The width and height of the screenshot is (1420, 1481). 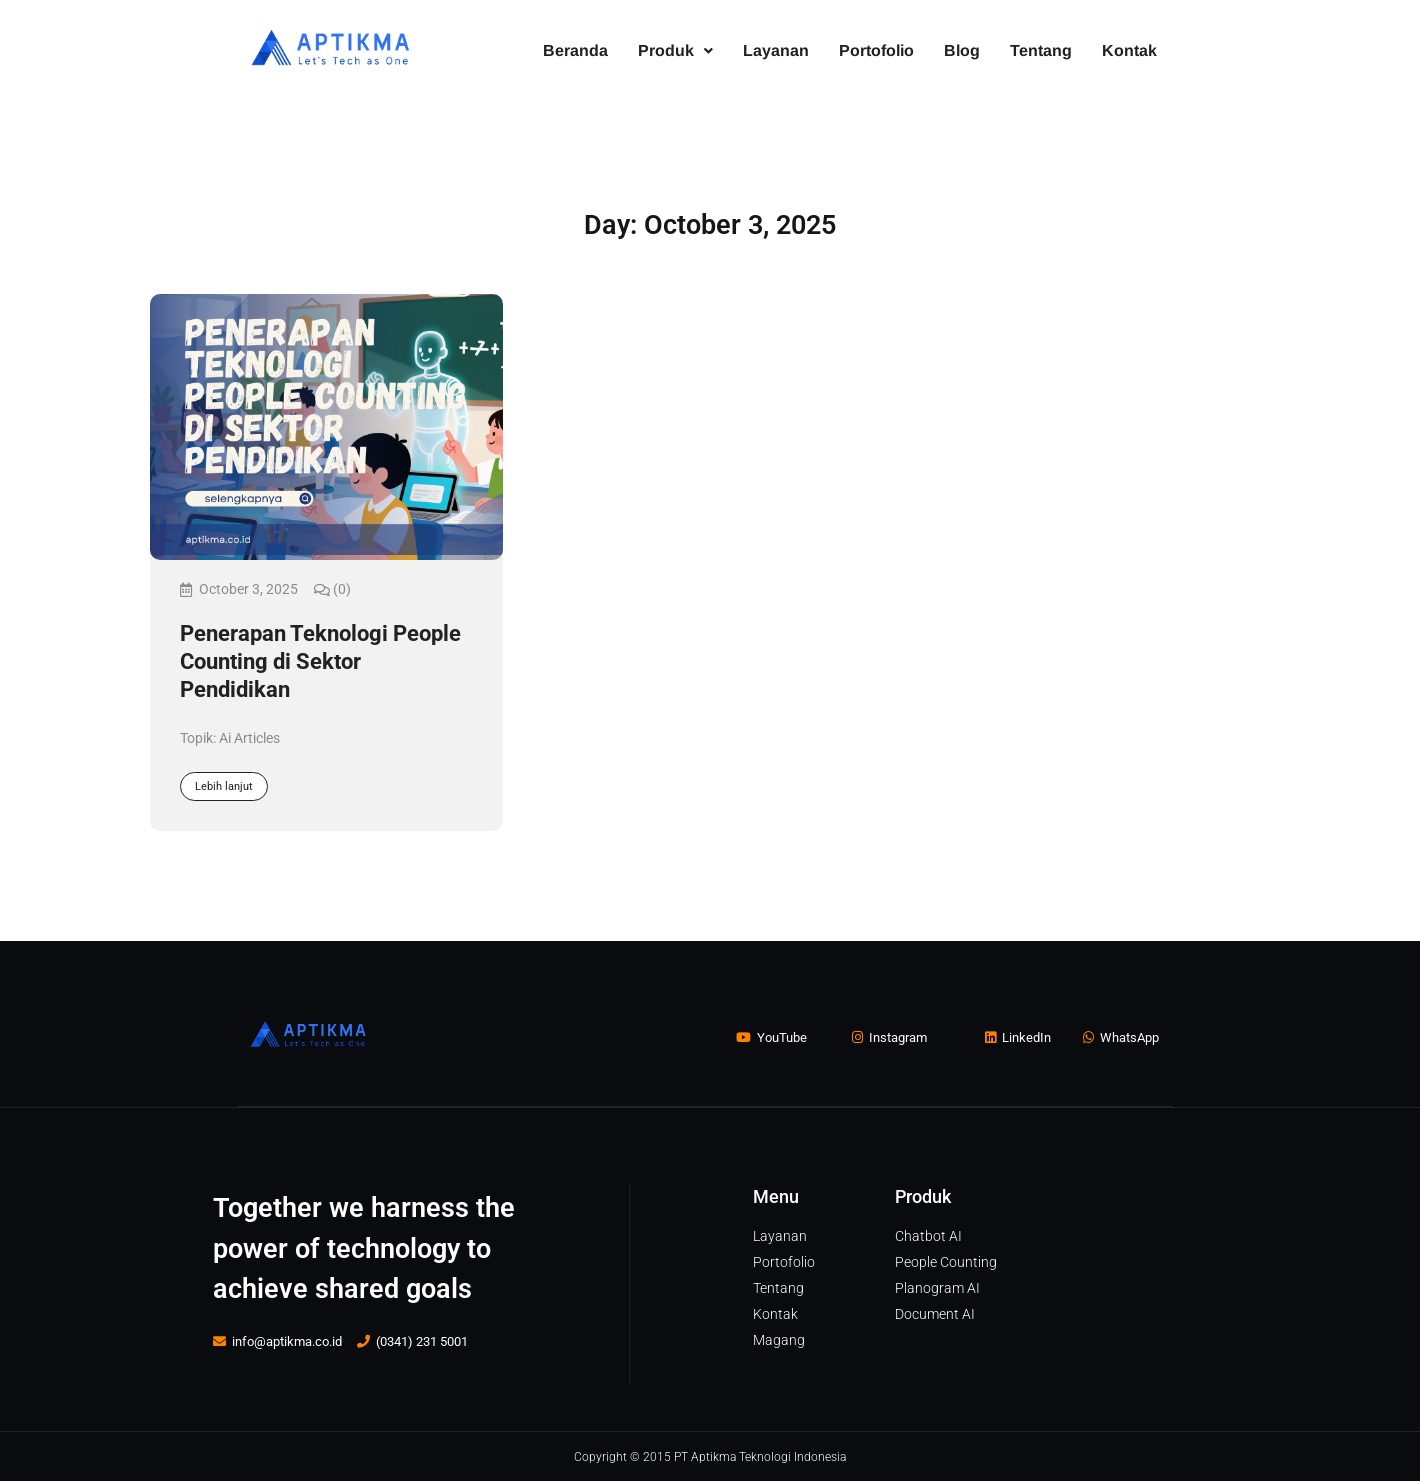 I want to click on Layanan, so click(x=776, y=50).